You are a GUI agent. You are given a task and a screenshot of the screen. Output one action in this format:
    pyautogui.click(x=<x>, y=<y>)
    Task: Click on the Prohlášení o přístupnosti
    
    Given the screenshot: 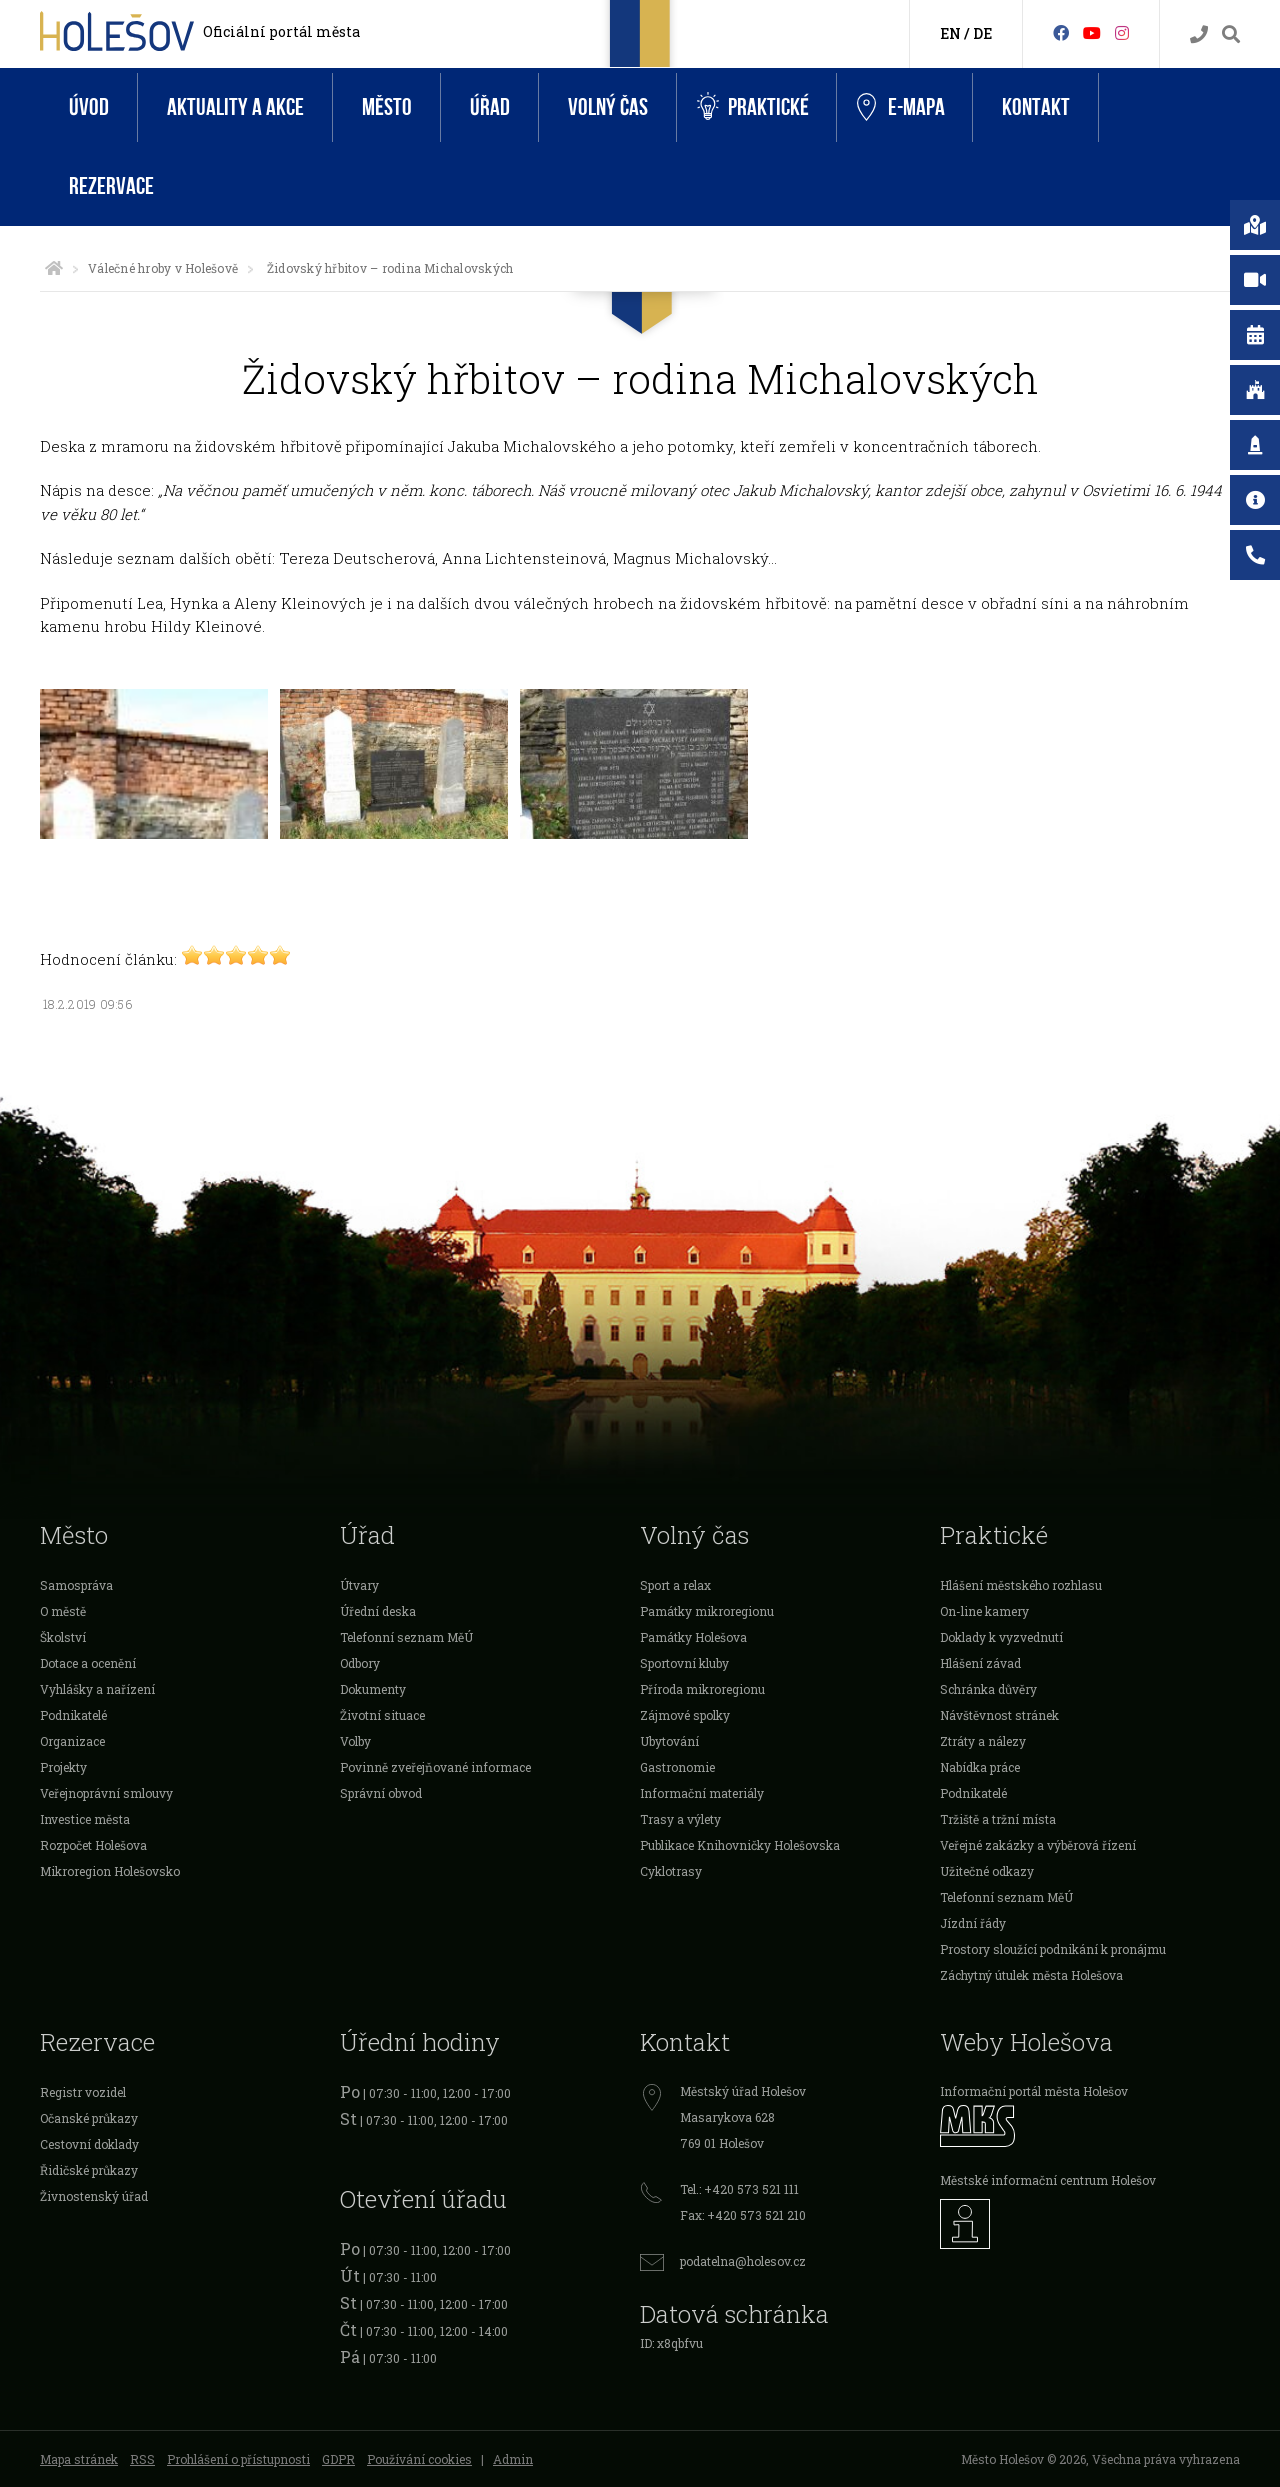 What is the action you would take?
    pyautogui.click(x=238, y=2459)
    